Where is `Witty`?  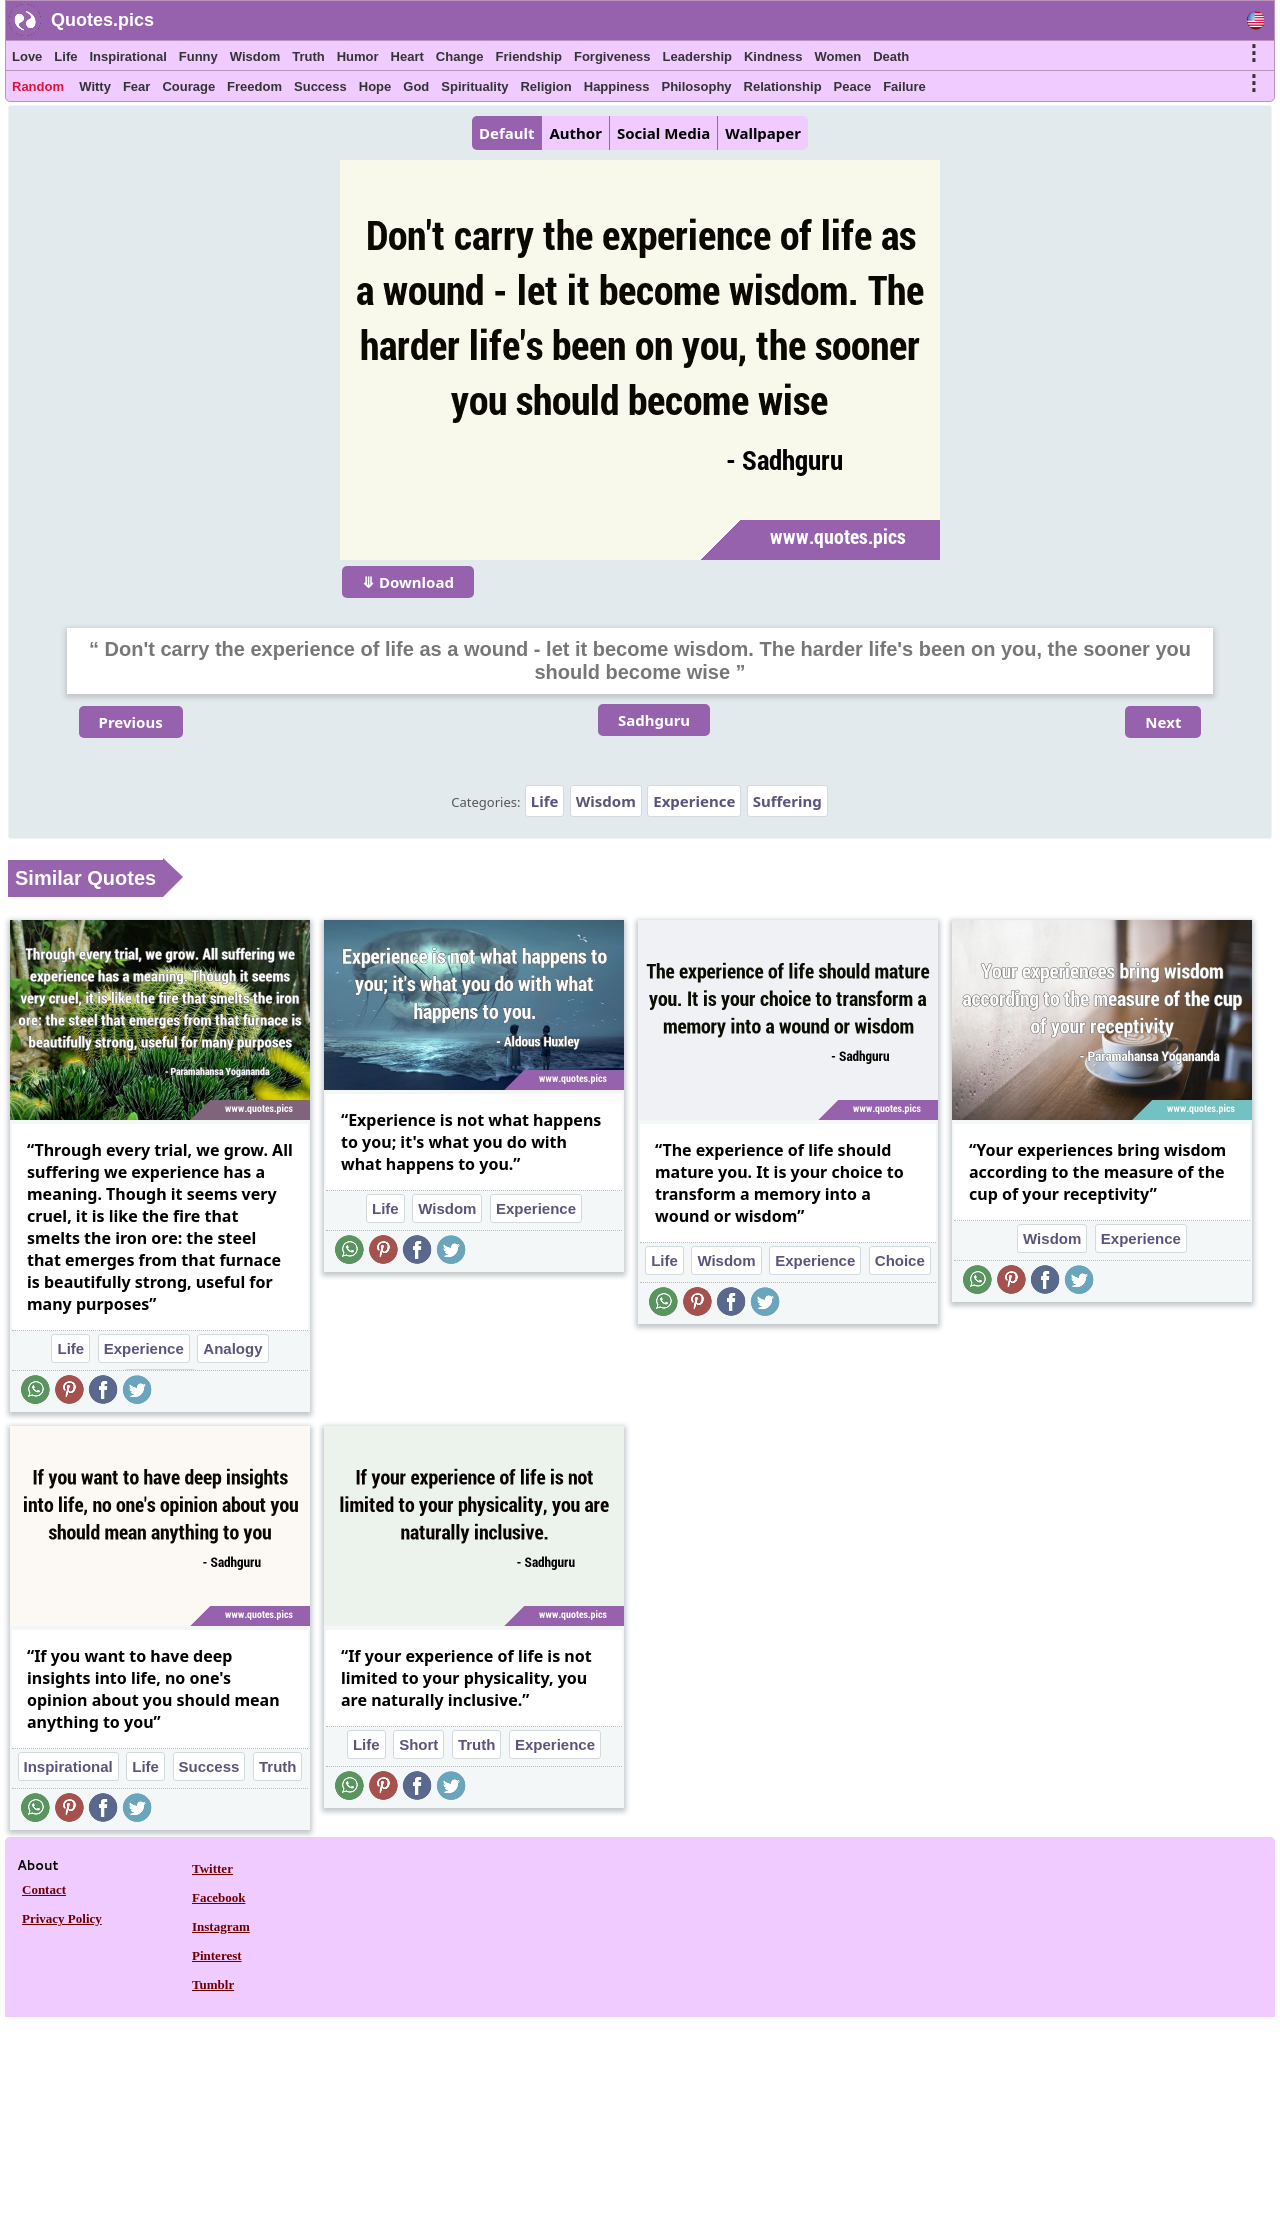 Witty is located at coordinates (95, 86).